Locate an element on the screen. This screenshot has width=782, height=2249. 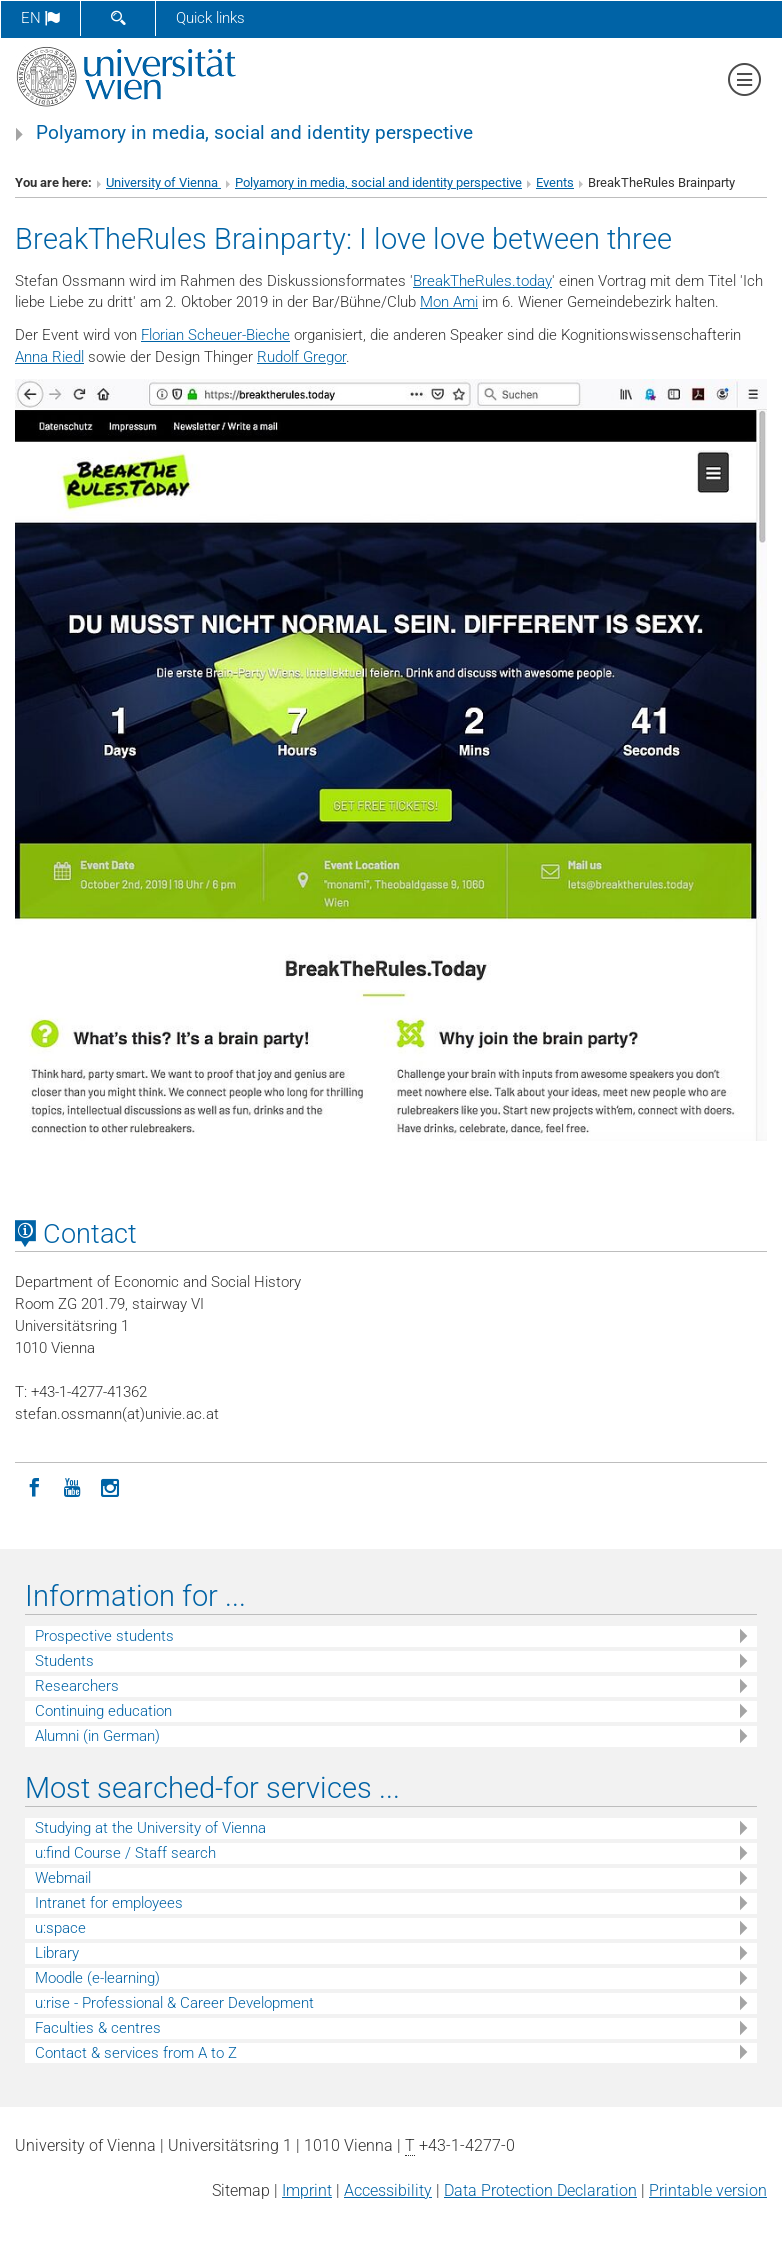
Studying at the University of Vienna is located at coordinates (150, 1828).